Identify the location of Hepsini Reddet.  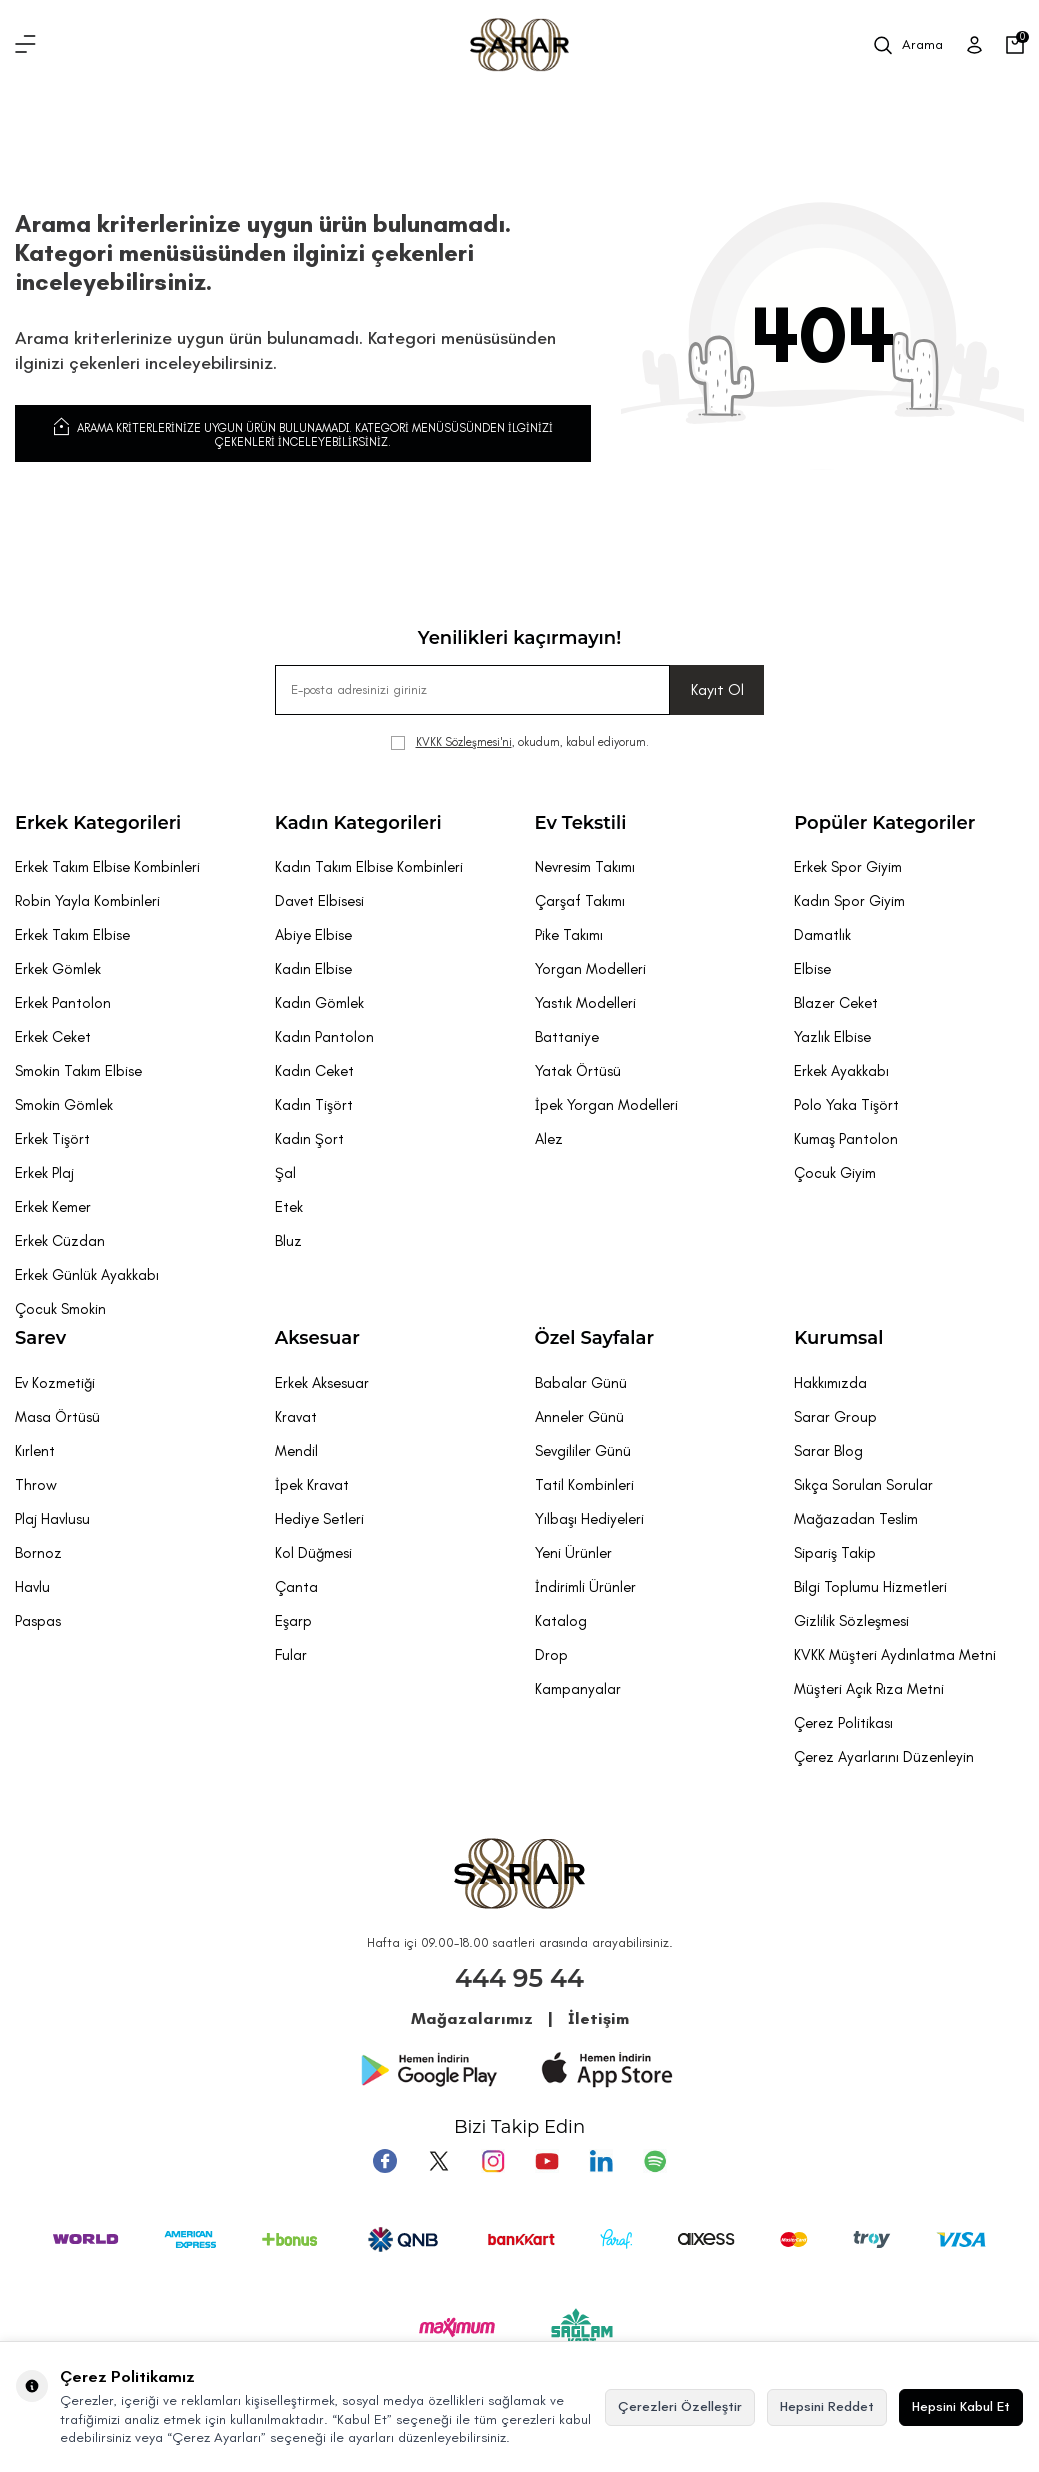
(827, 2406).